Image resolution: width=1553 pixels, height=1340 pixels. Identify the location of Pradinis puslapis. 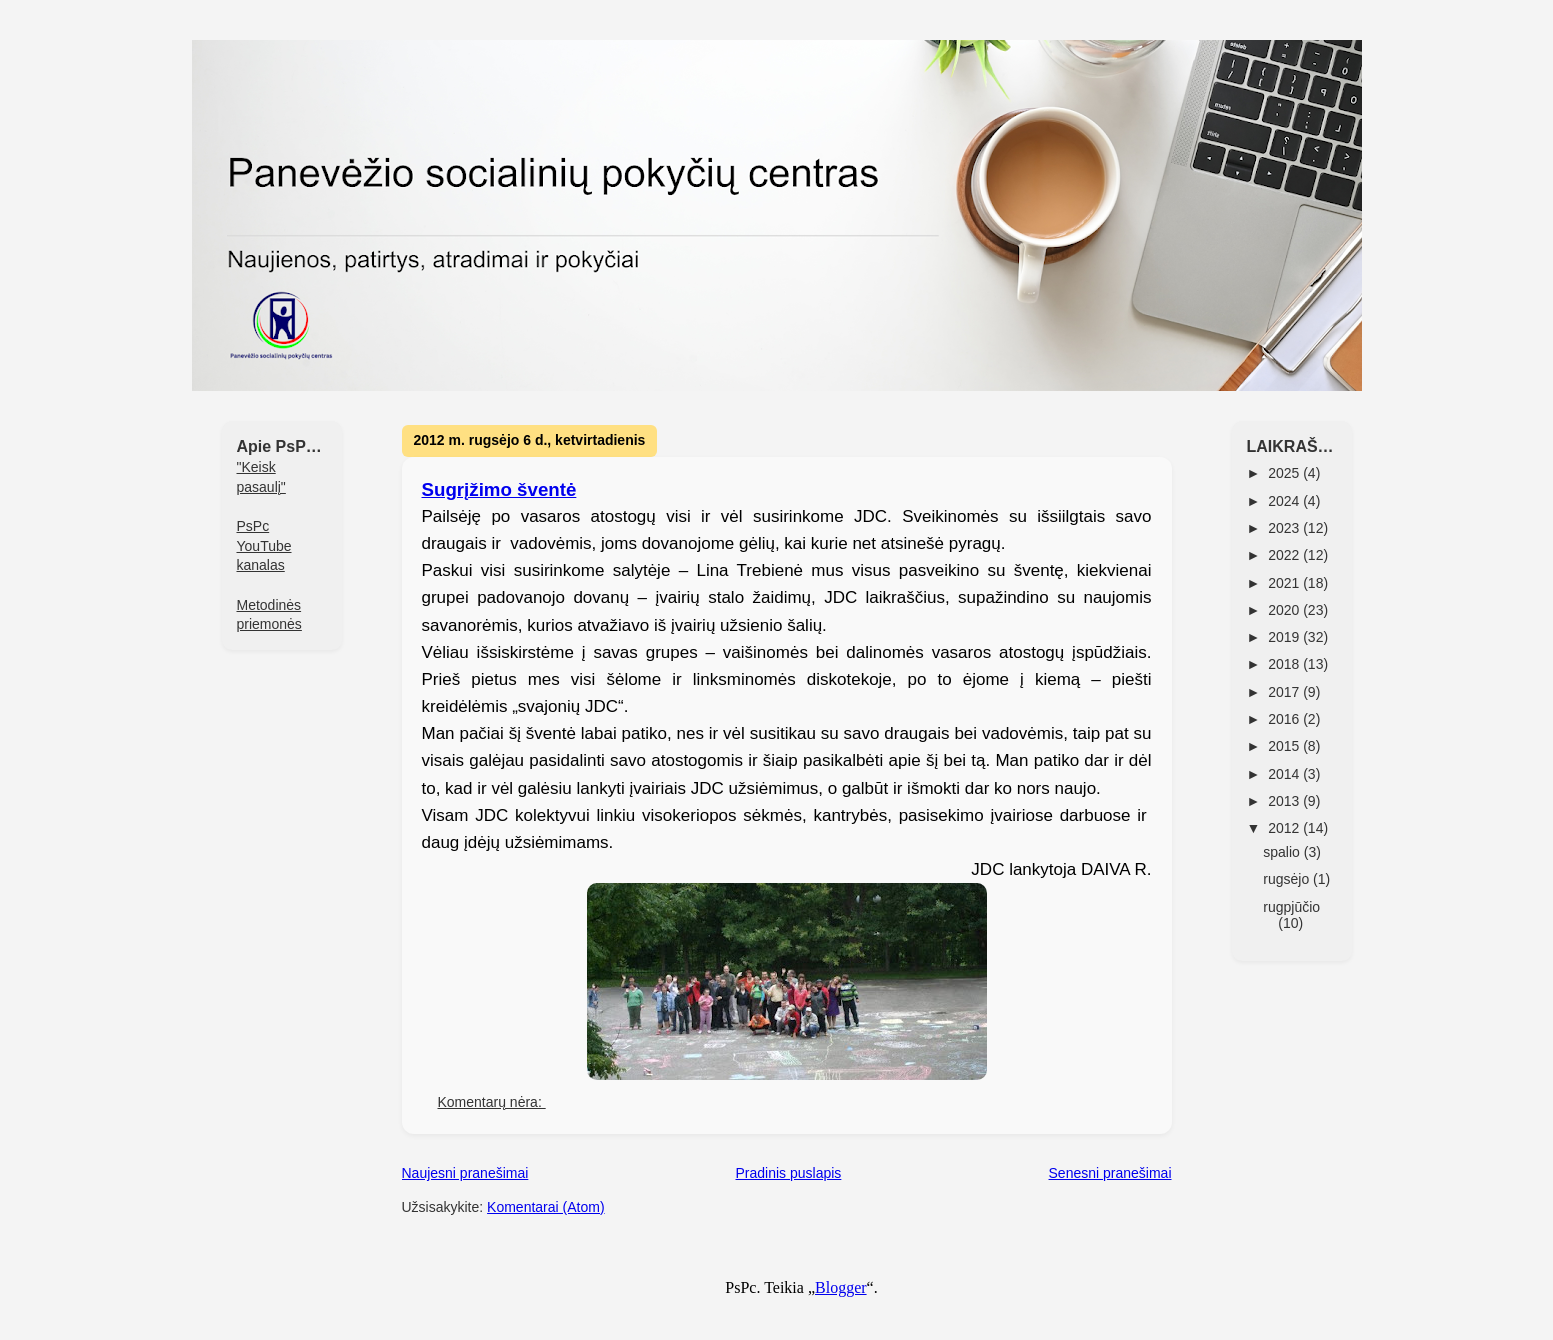
(789, 1173).